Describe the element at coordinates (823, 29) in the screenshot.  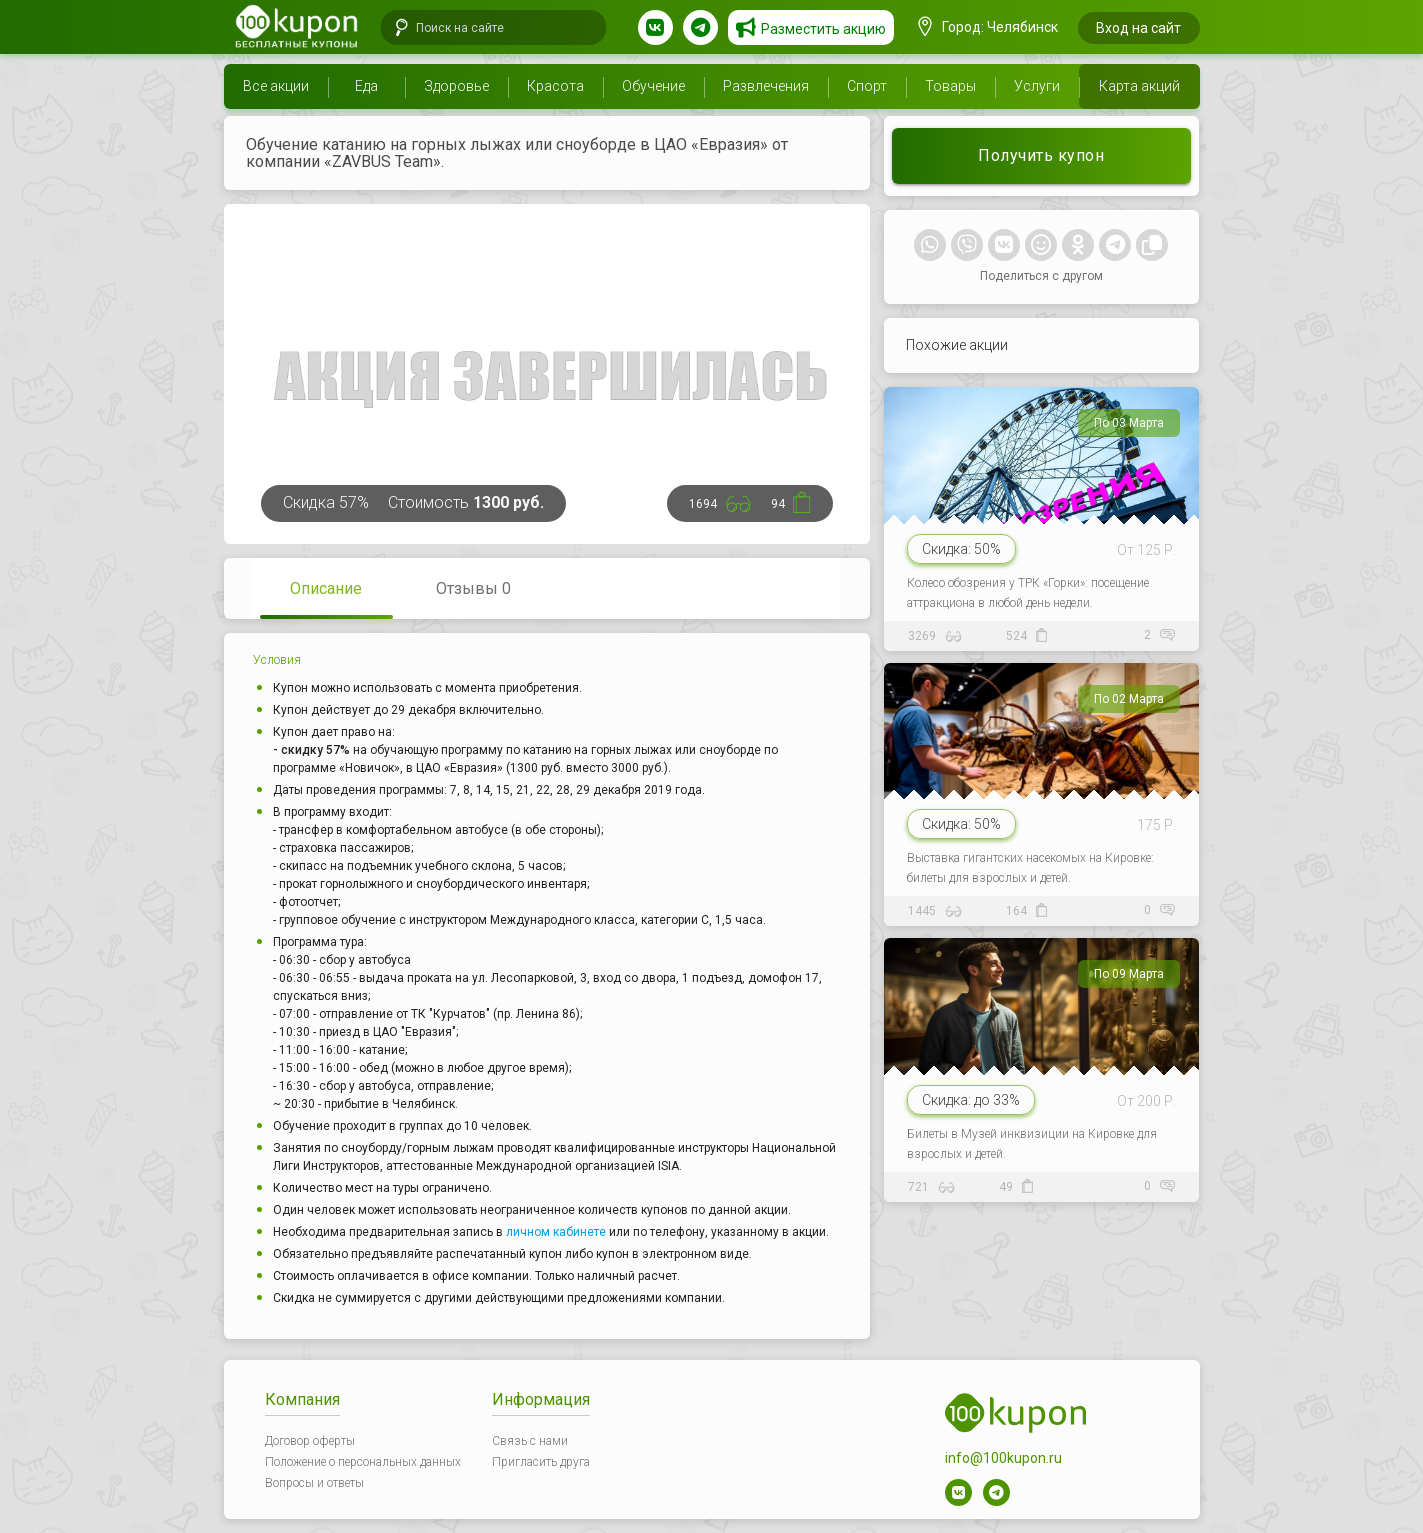
I see `Разместить акцию` at that location.